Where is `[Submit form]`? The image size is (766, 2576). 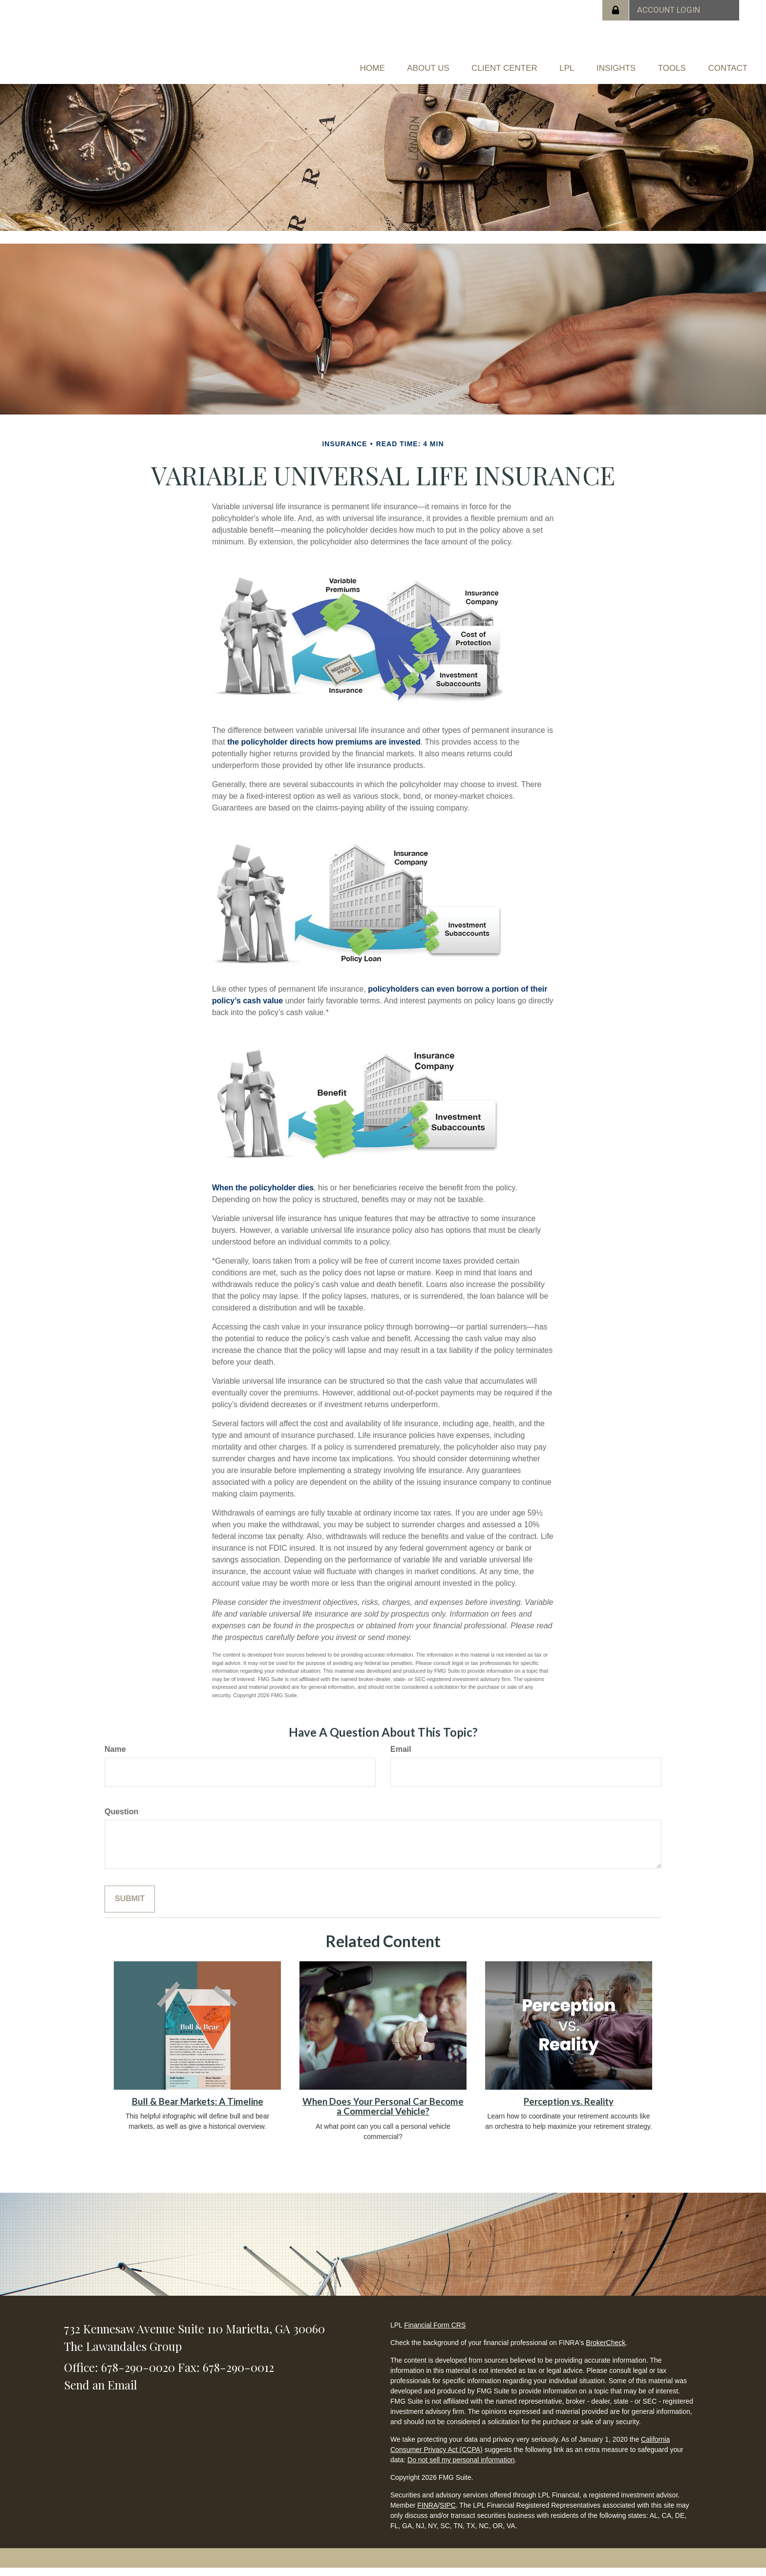
[Submit form] is located at coordinates (130, 1906).